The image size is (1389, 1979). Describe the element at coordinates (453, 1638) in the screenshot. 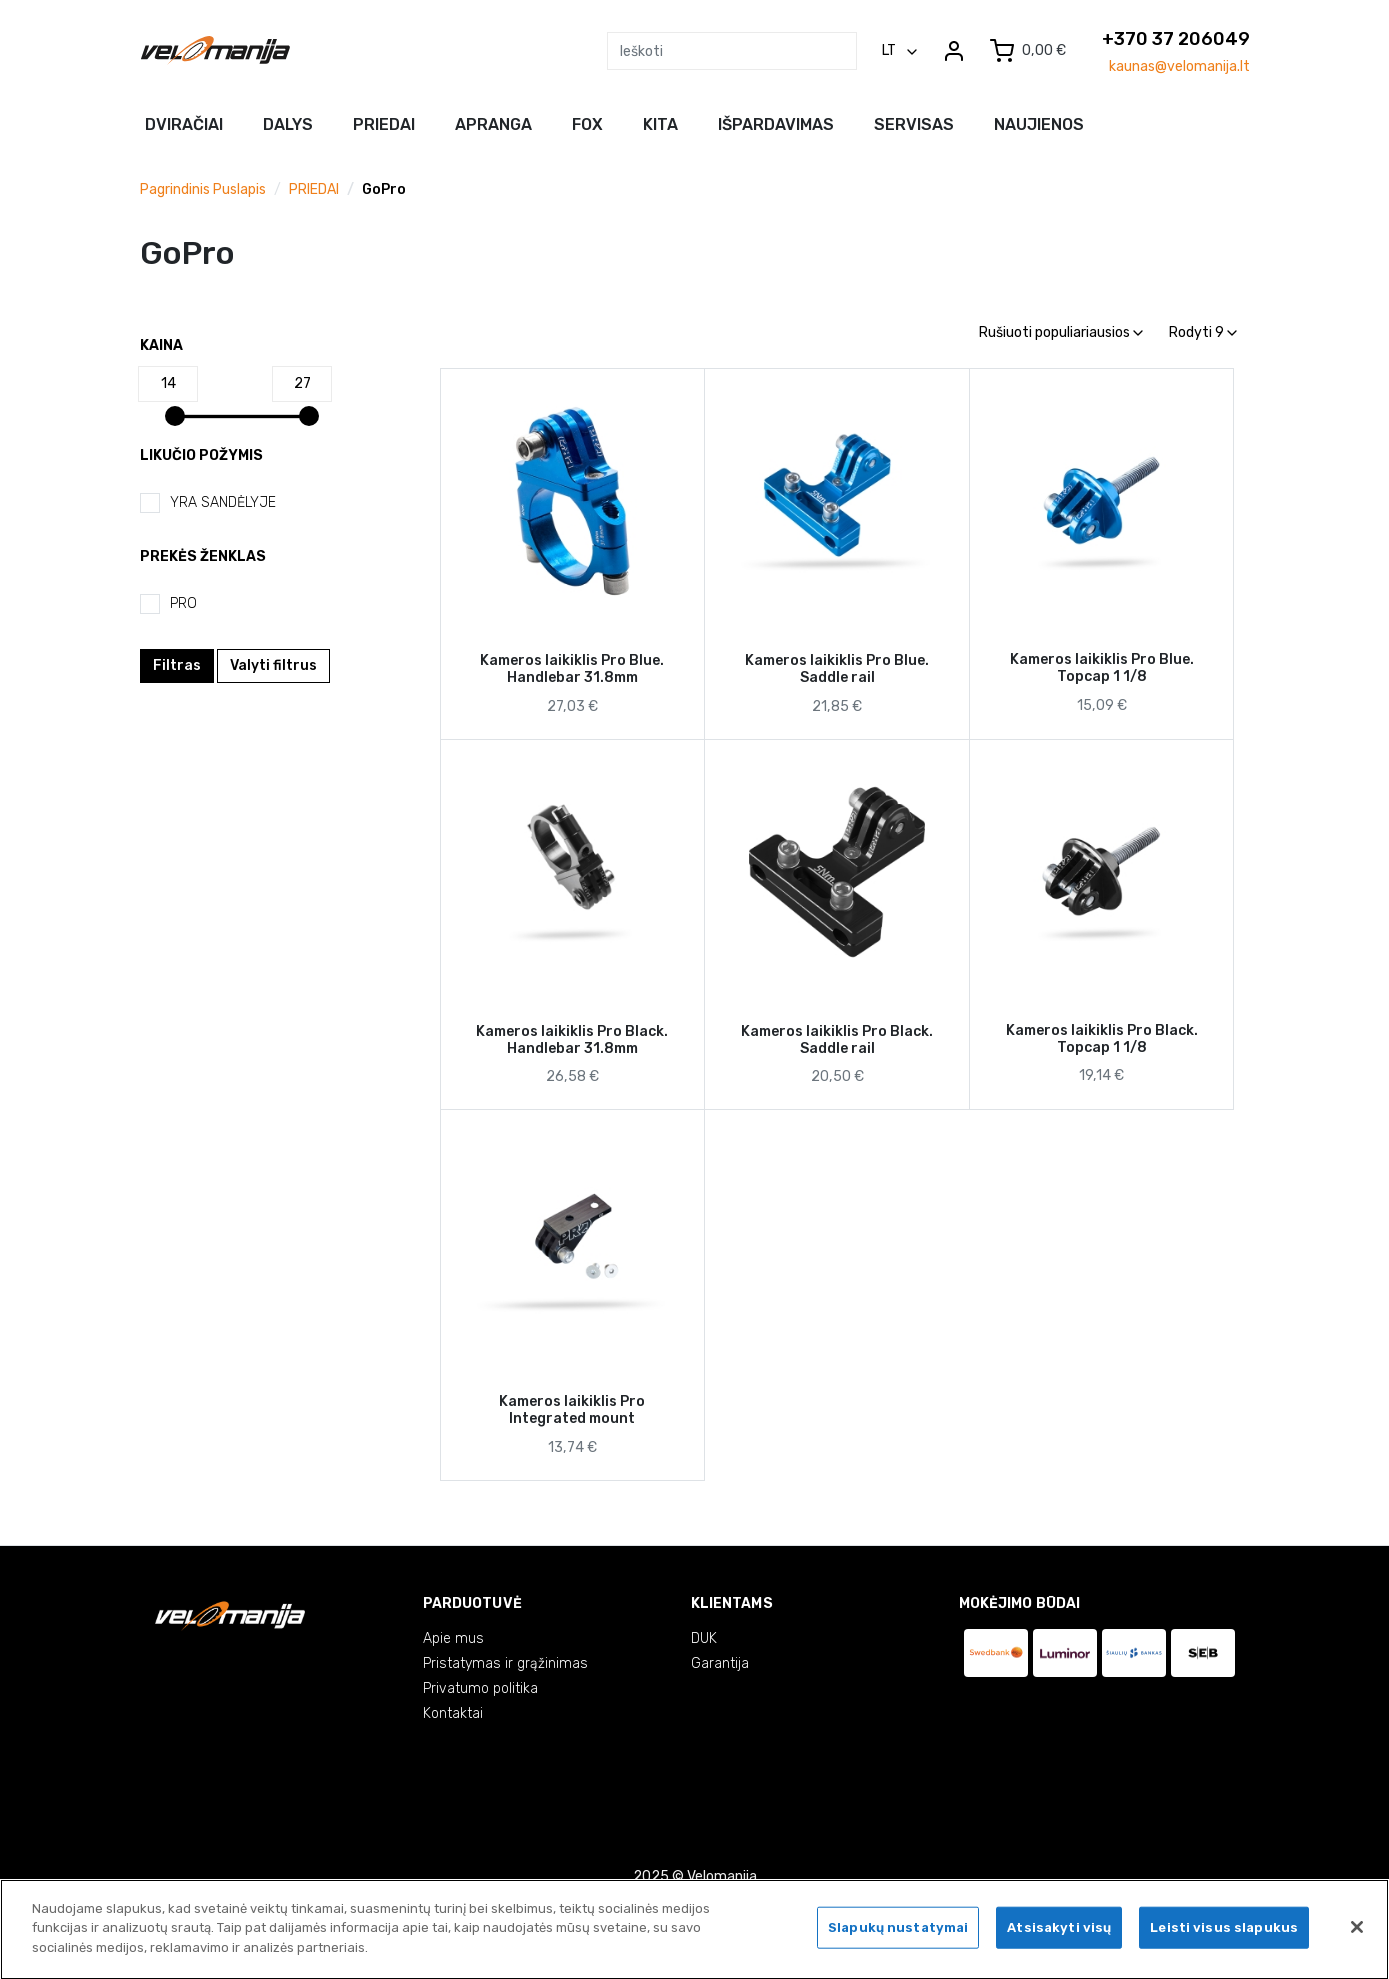

I see `Apie mus` at that location.